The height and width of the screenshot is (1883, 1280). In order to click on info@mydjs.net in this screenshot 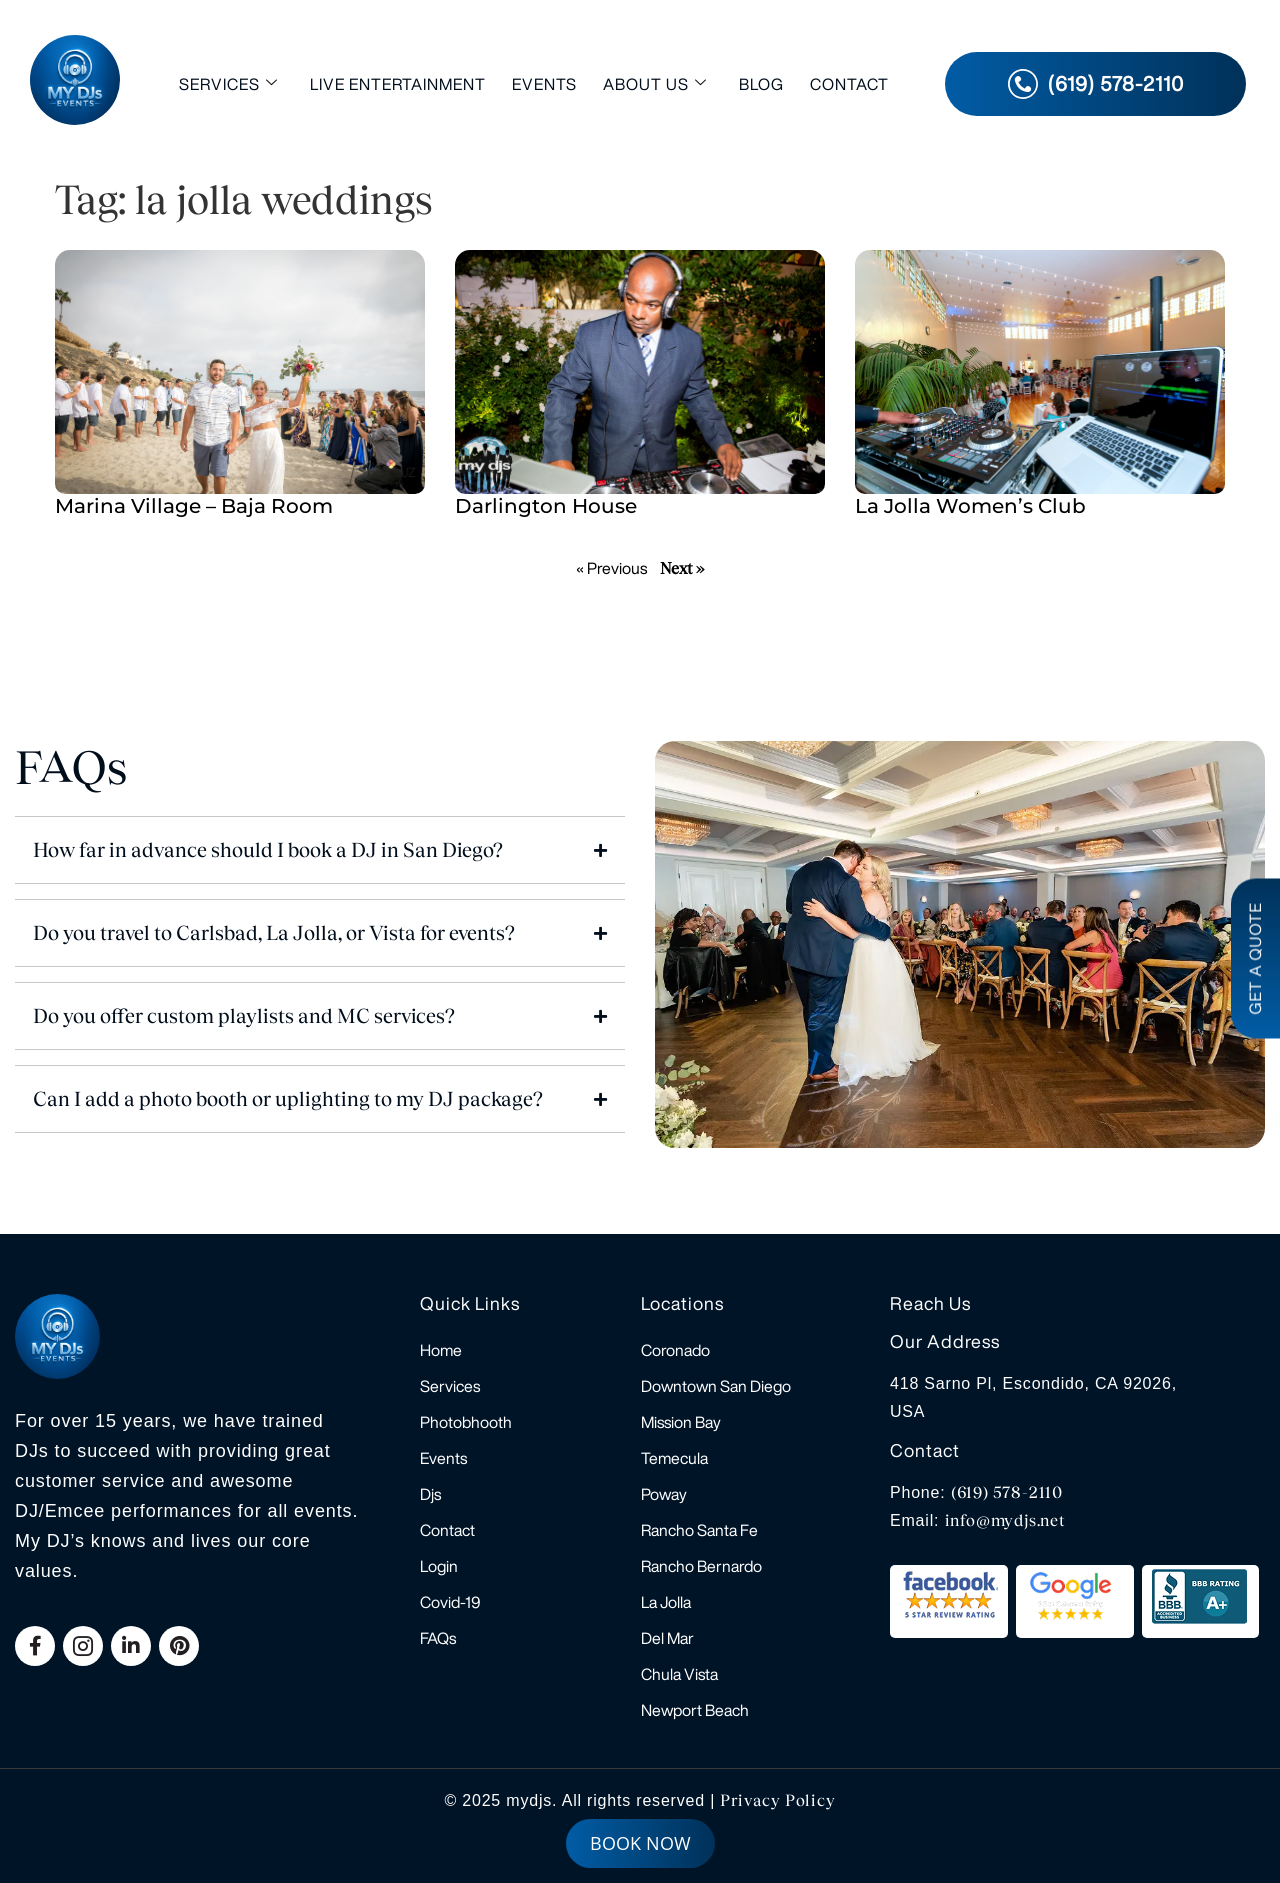, I will do `click(1005, 1520)`.